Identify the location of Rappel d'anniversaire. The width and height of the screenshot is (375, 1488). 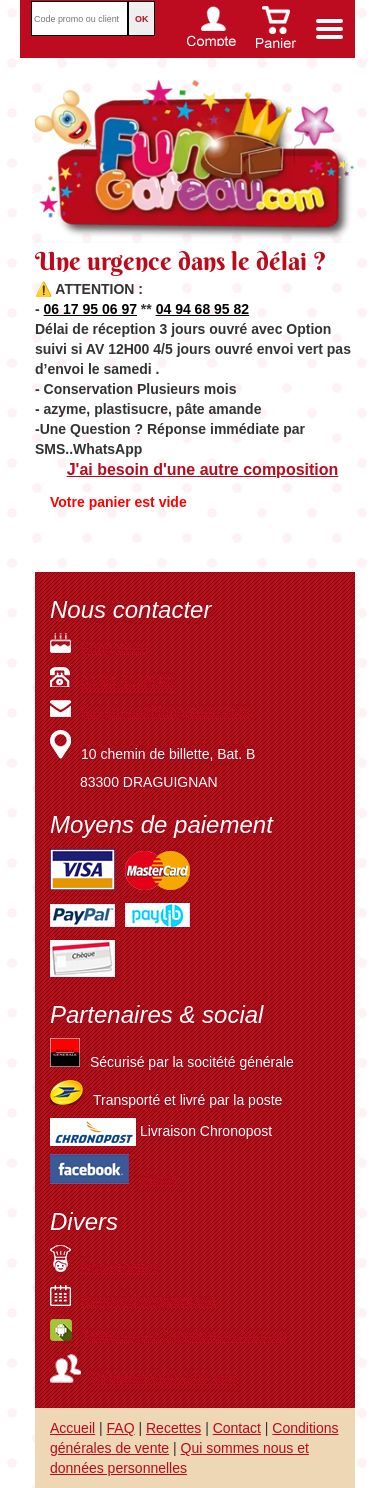
(133, 1301).